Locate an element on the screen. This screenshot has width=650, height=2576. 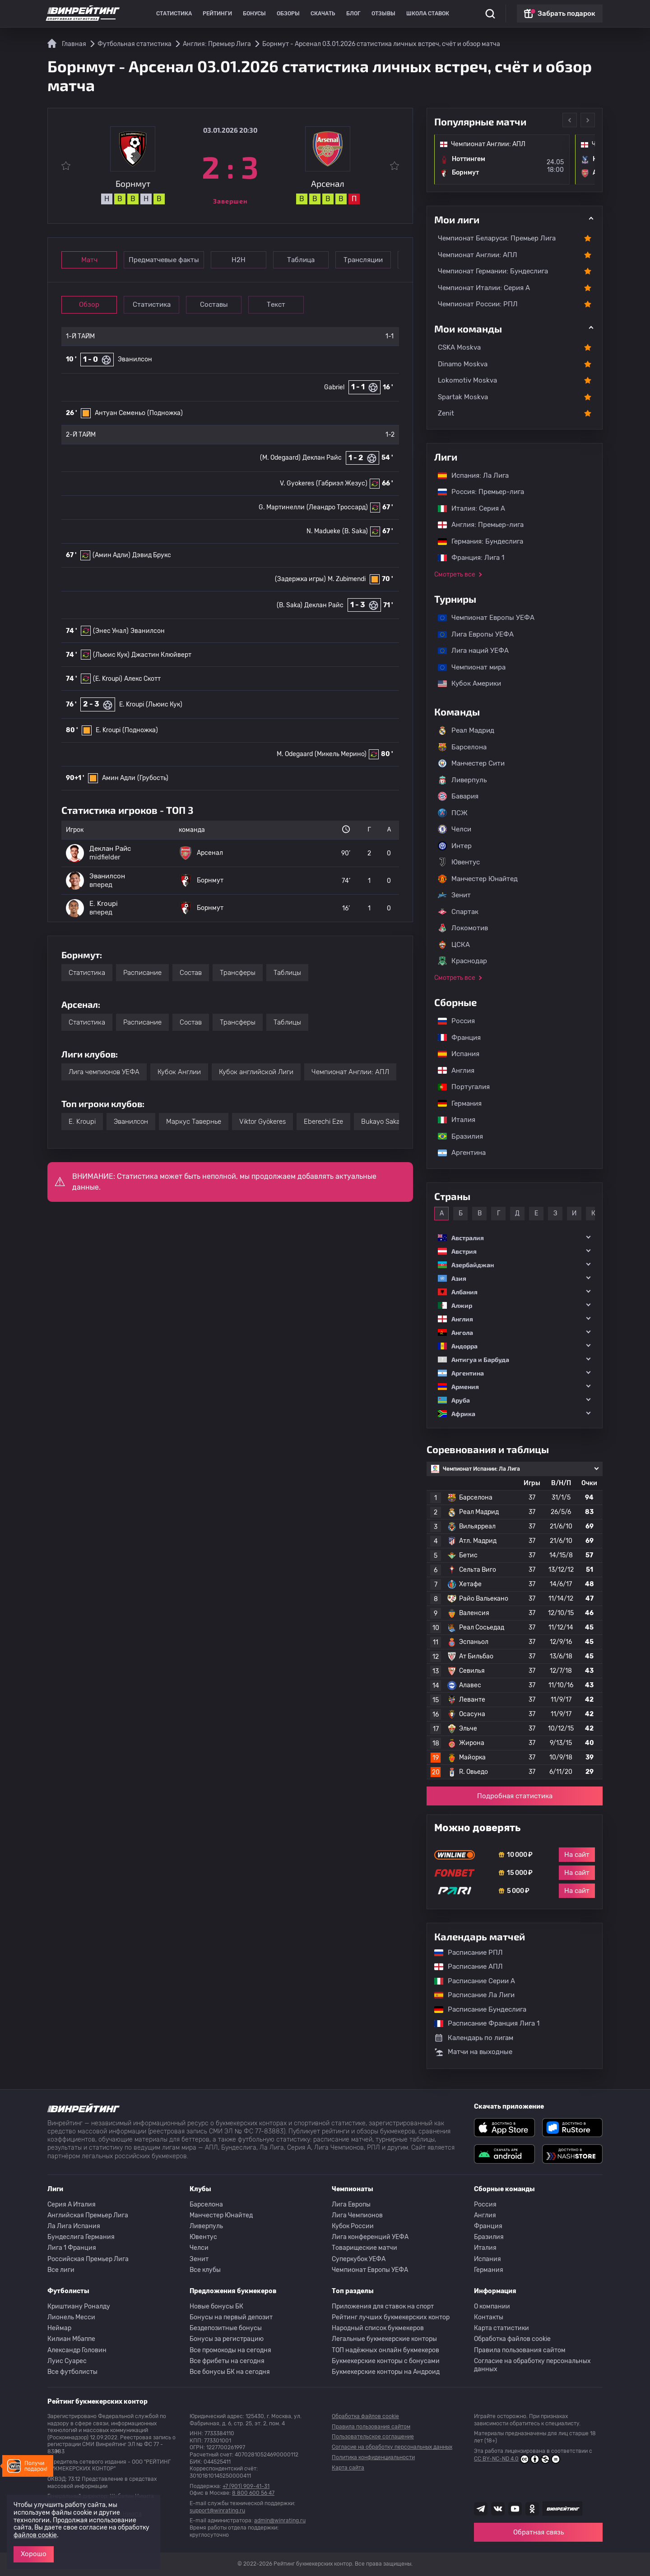
[button] is located at coordinates (514, 1237).